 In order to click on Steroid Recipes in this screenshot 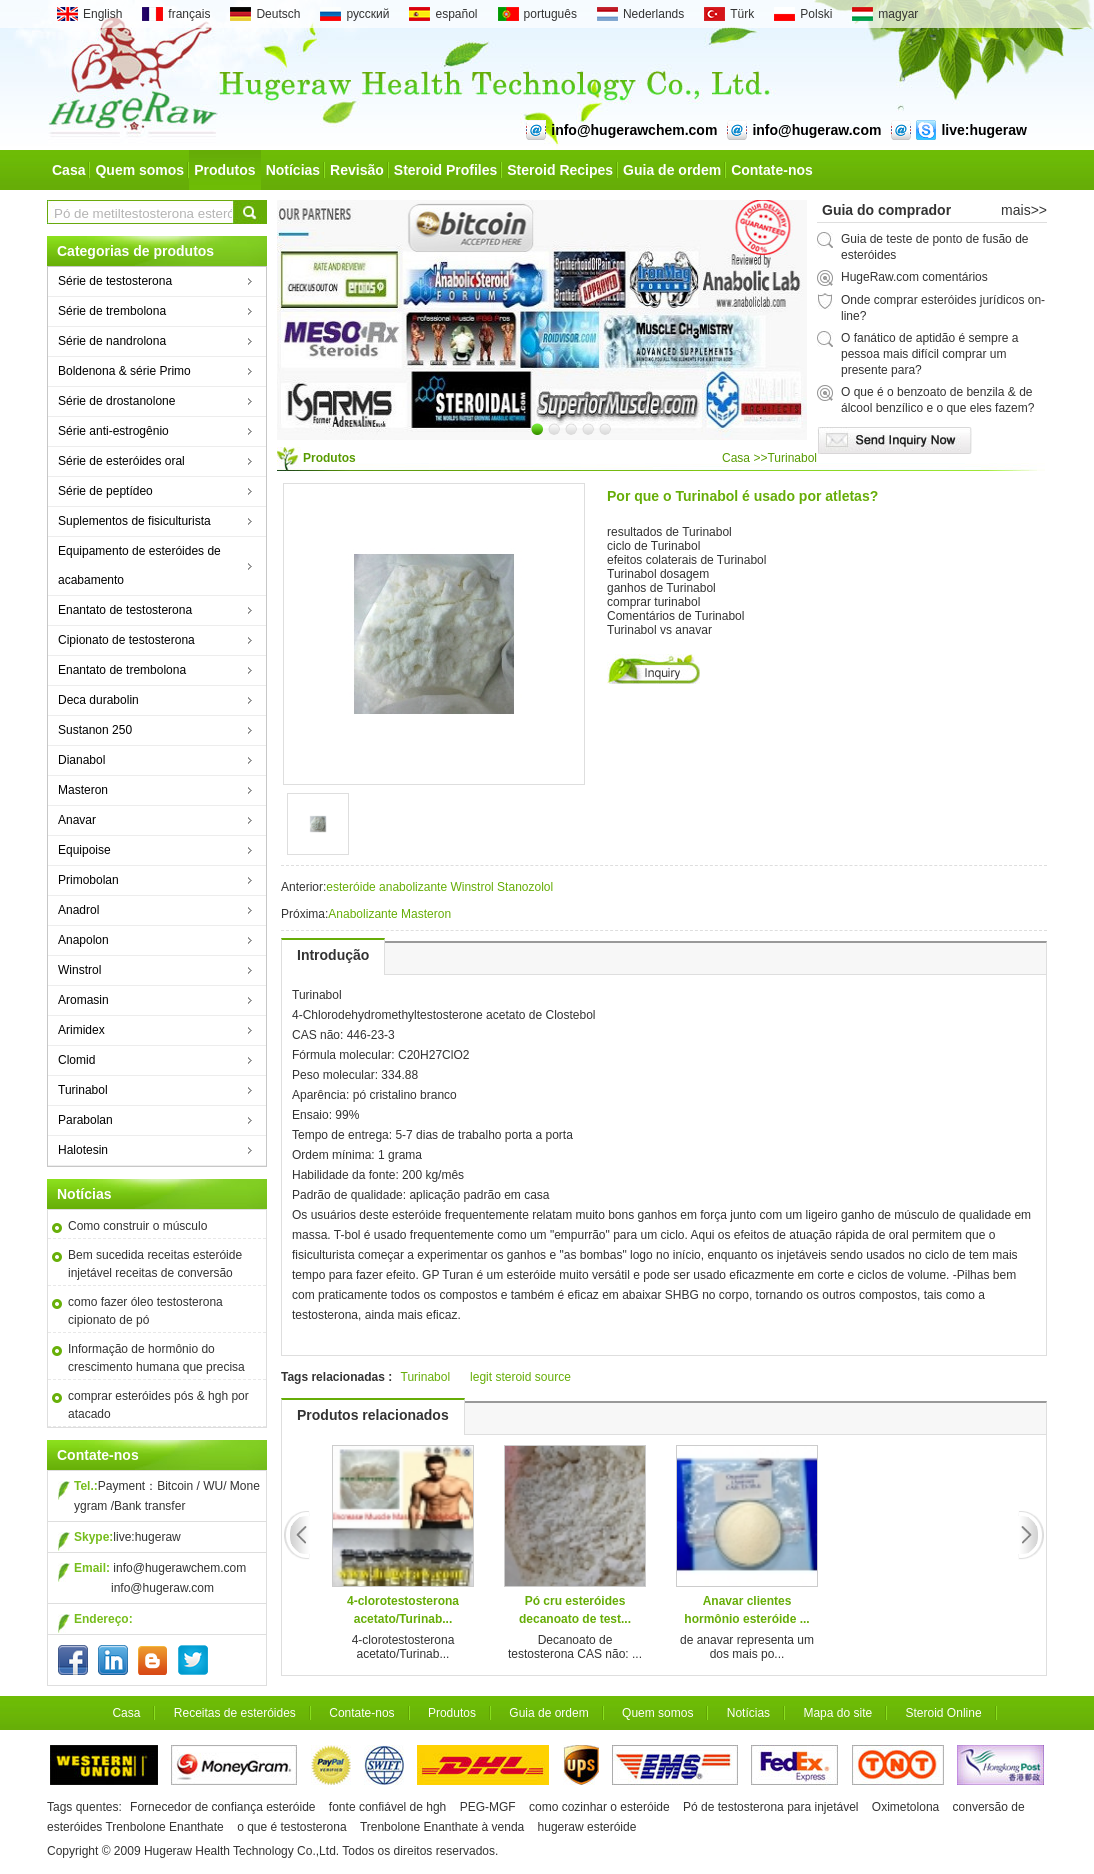, I will do `click(560, 170)`.